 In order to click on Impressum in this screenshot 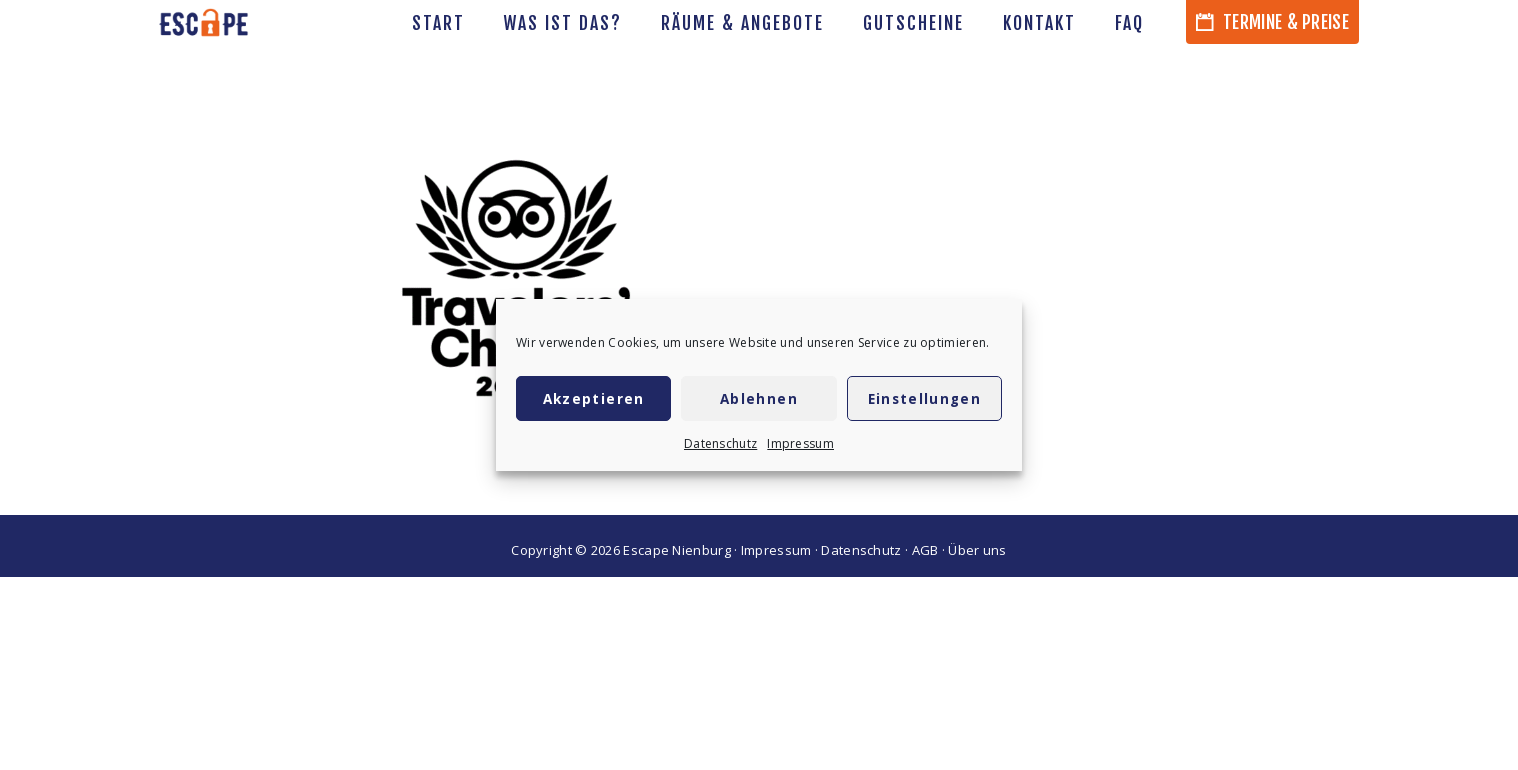, I will do `click(800, 443)`.